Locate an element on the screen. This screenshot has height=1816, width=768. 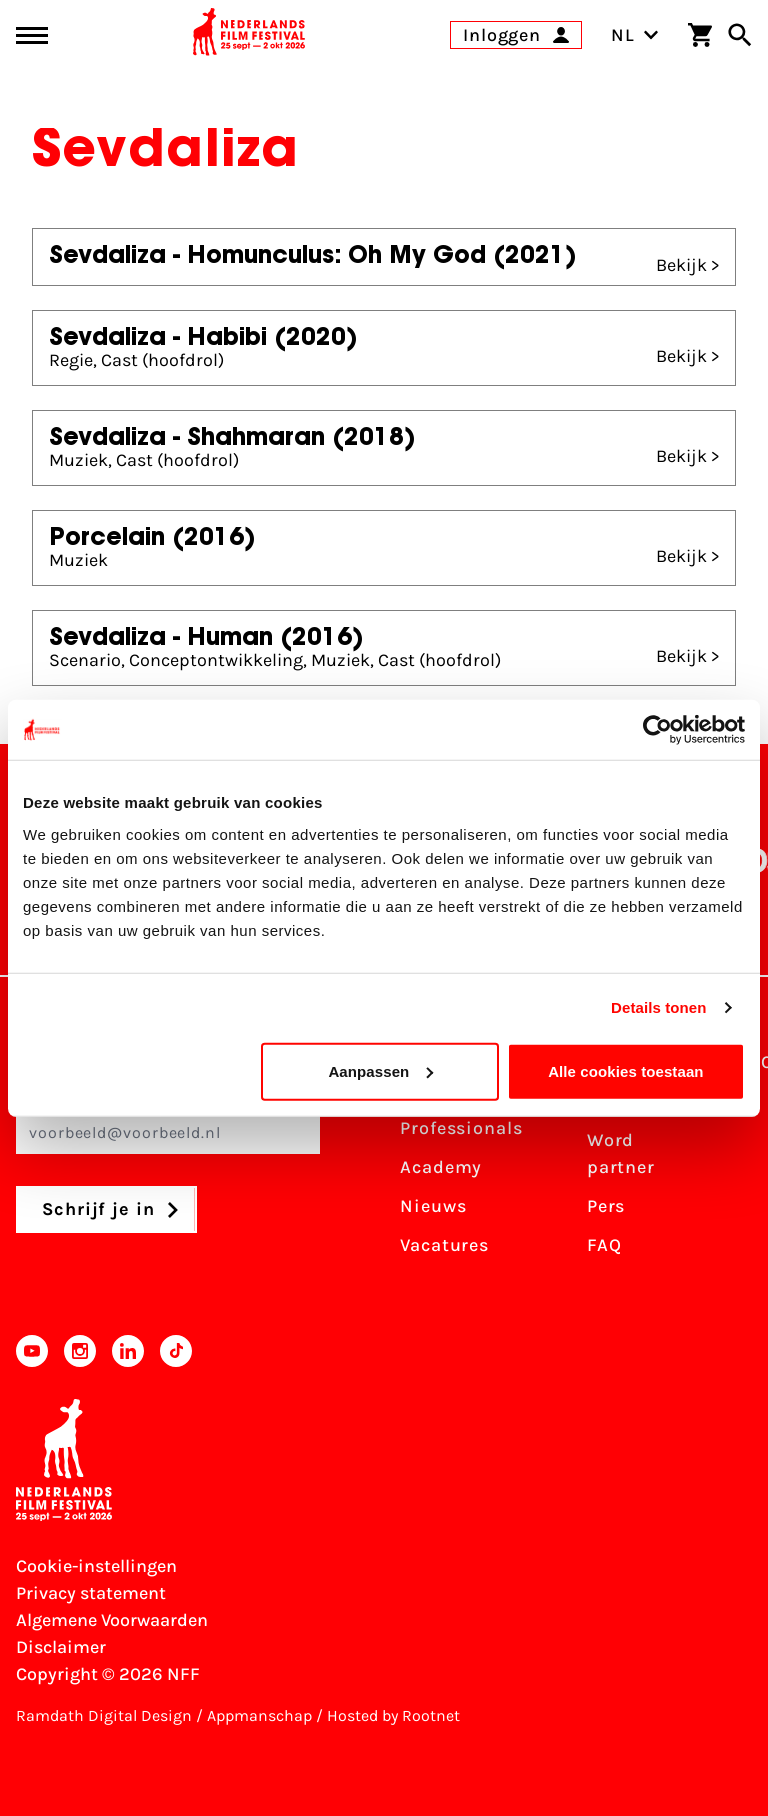
Nieuws is located at coordinates (433, 1206).